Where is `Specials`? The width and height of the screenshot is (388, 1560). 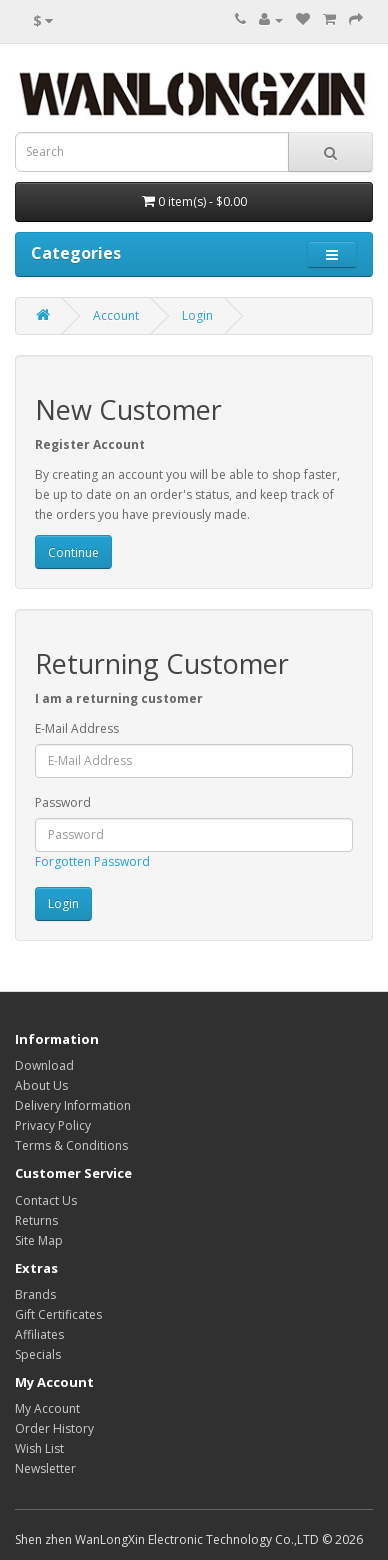
Specials is located at coordinates (38, 1354).